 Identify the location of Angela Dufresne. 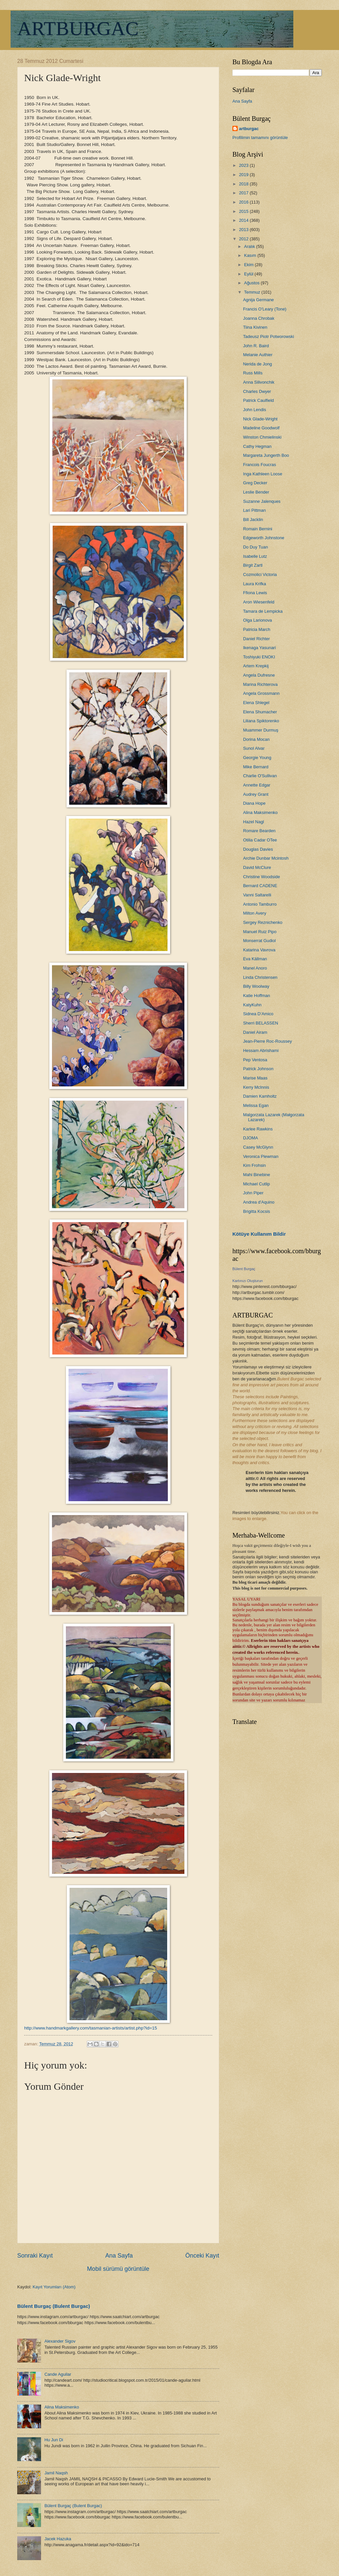
(259, 675).